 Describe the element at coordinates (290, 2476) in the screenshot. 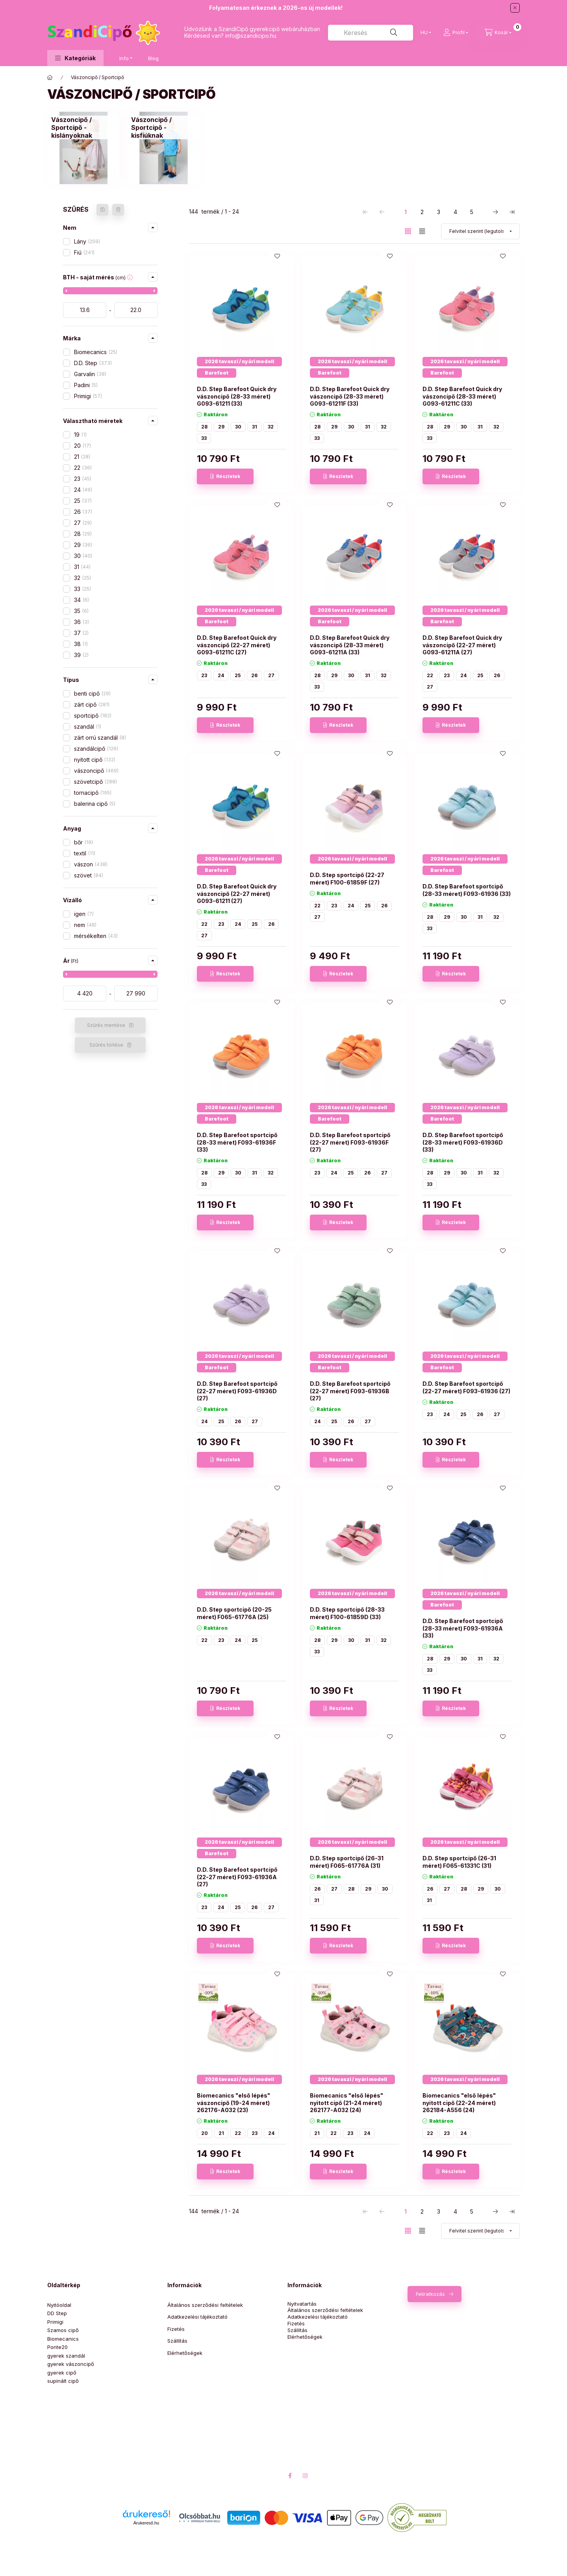

I see `facebook` at that location.